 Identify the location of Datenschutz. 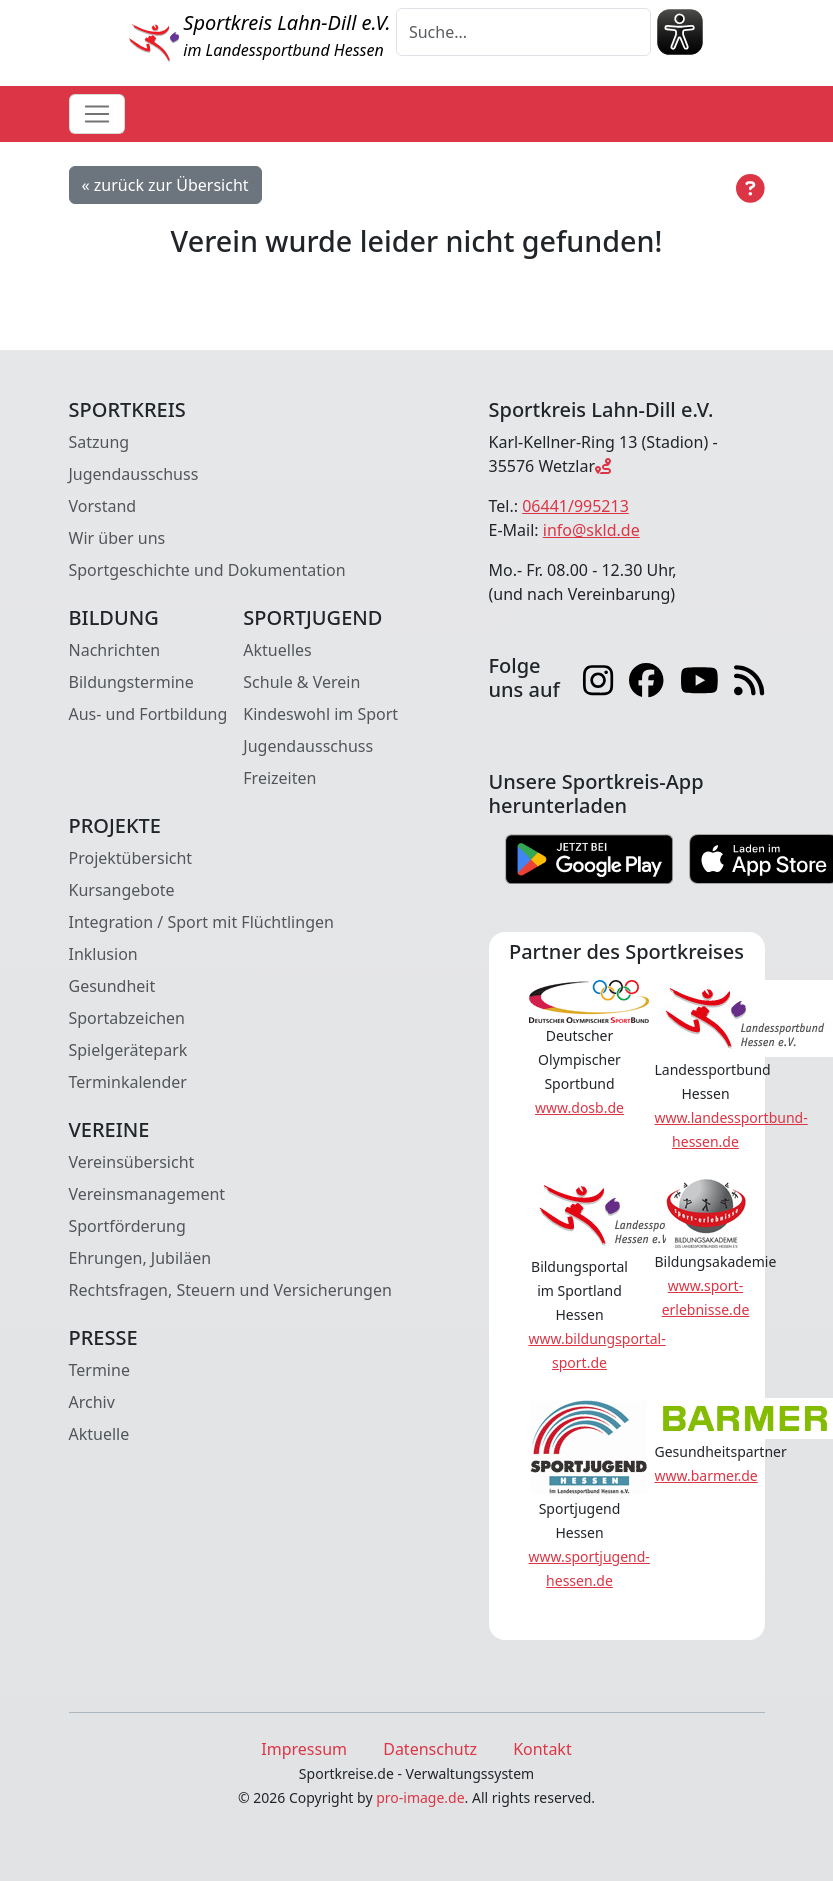
(430, 1749).